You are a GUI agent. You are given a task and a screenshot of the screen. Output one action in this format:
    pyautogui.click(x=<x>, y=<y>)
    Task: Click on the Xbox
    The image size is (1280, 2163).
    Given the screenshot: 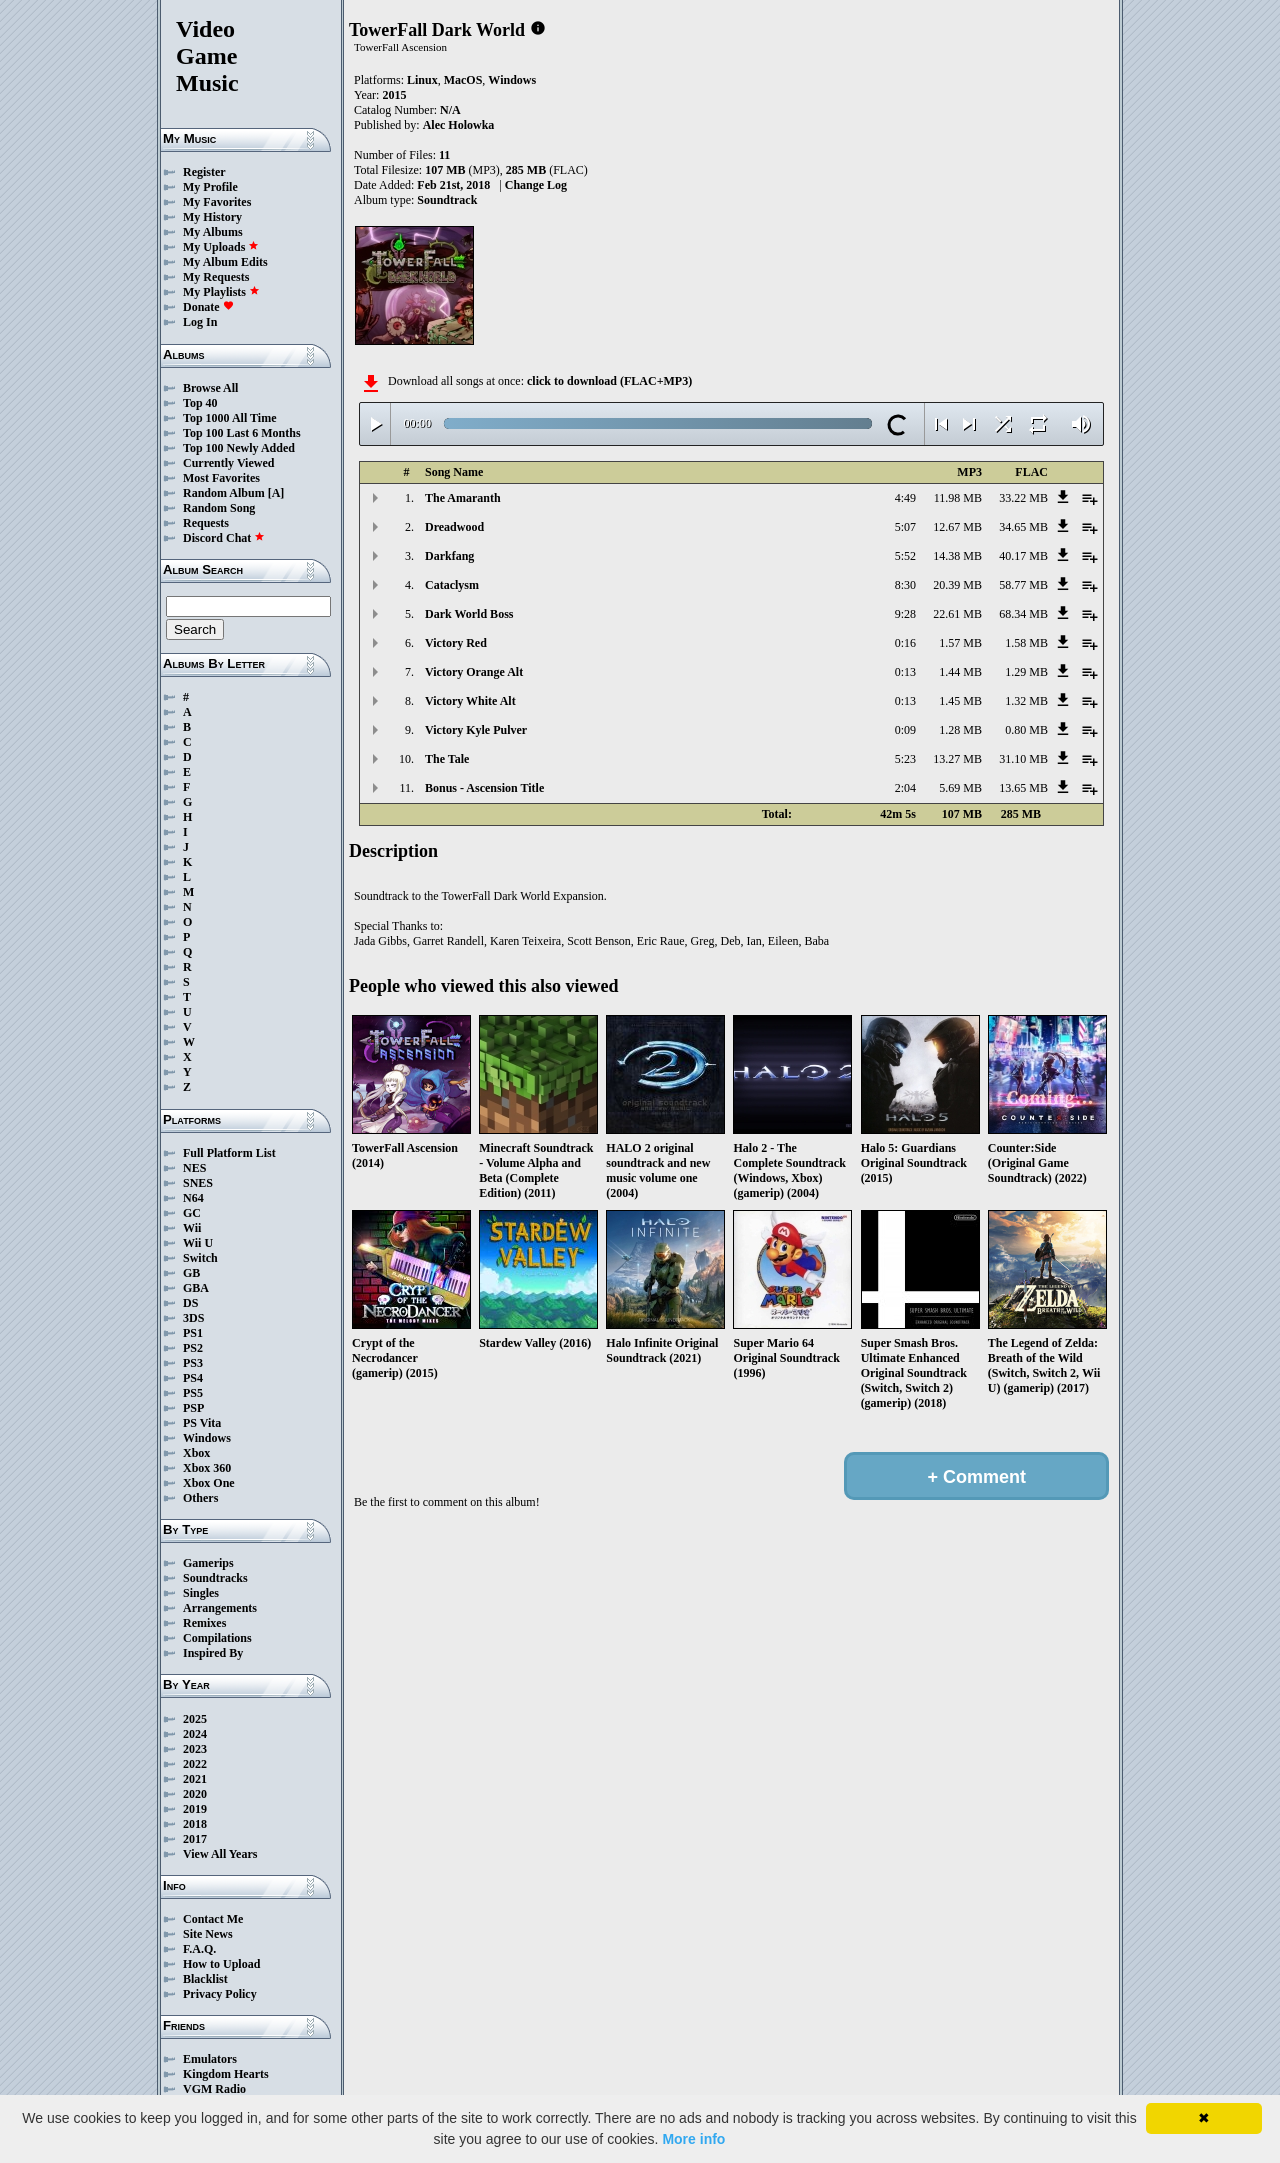 What is the action you would take?
    pyautogui.click(x=196, y=1453)
    